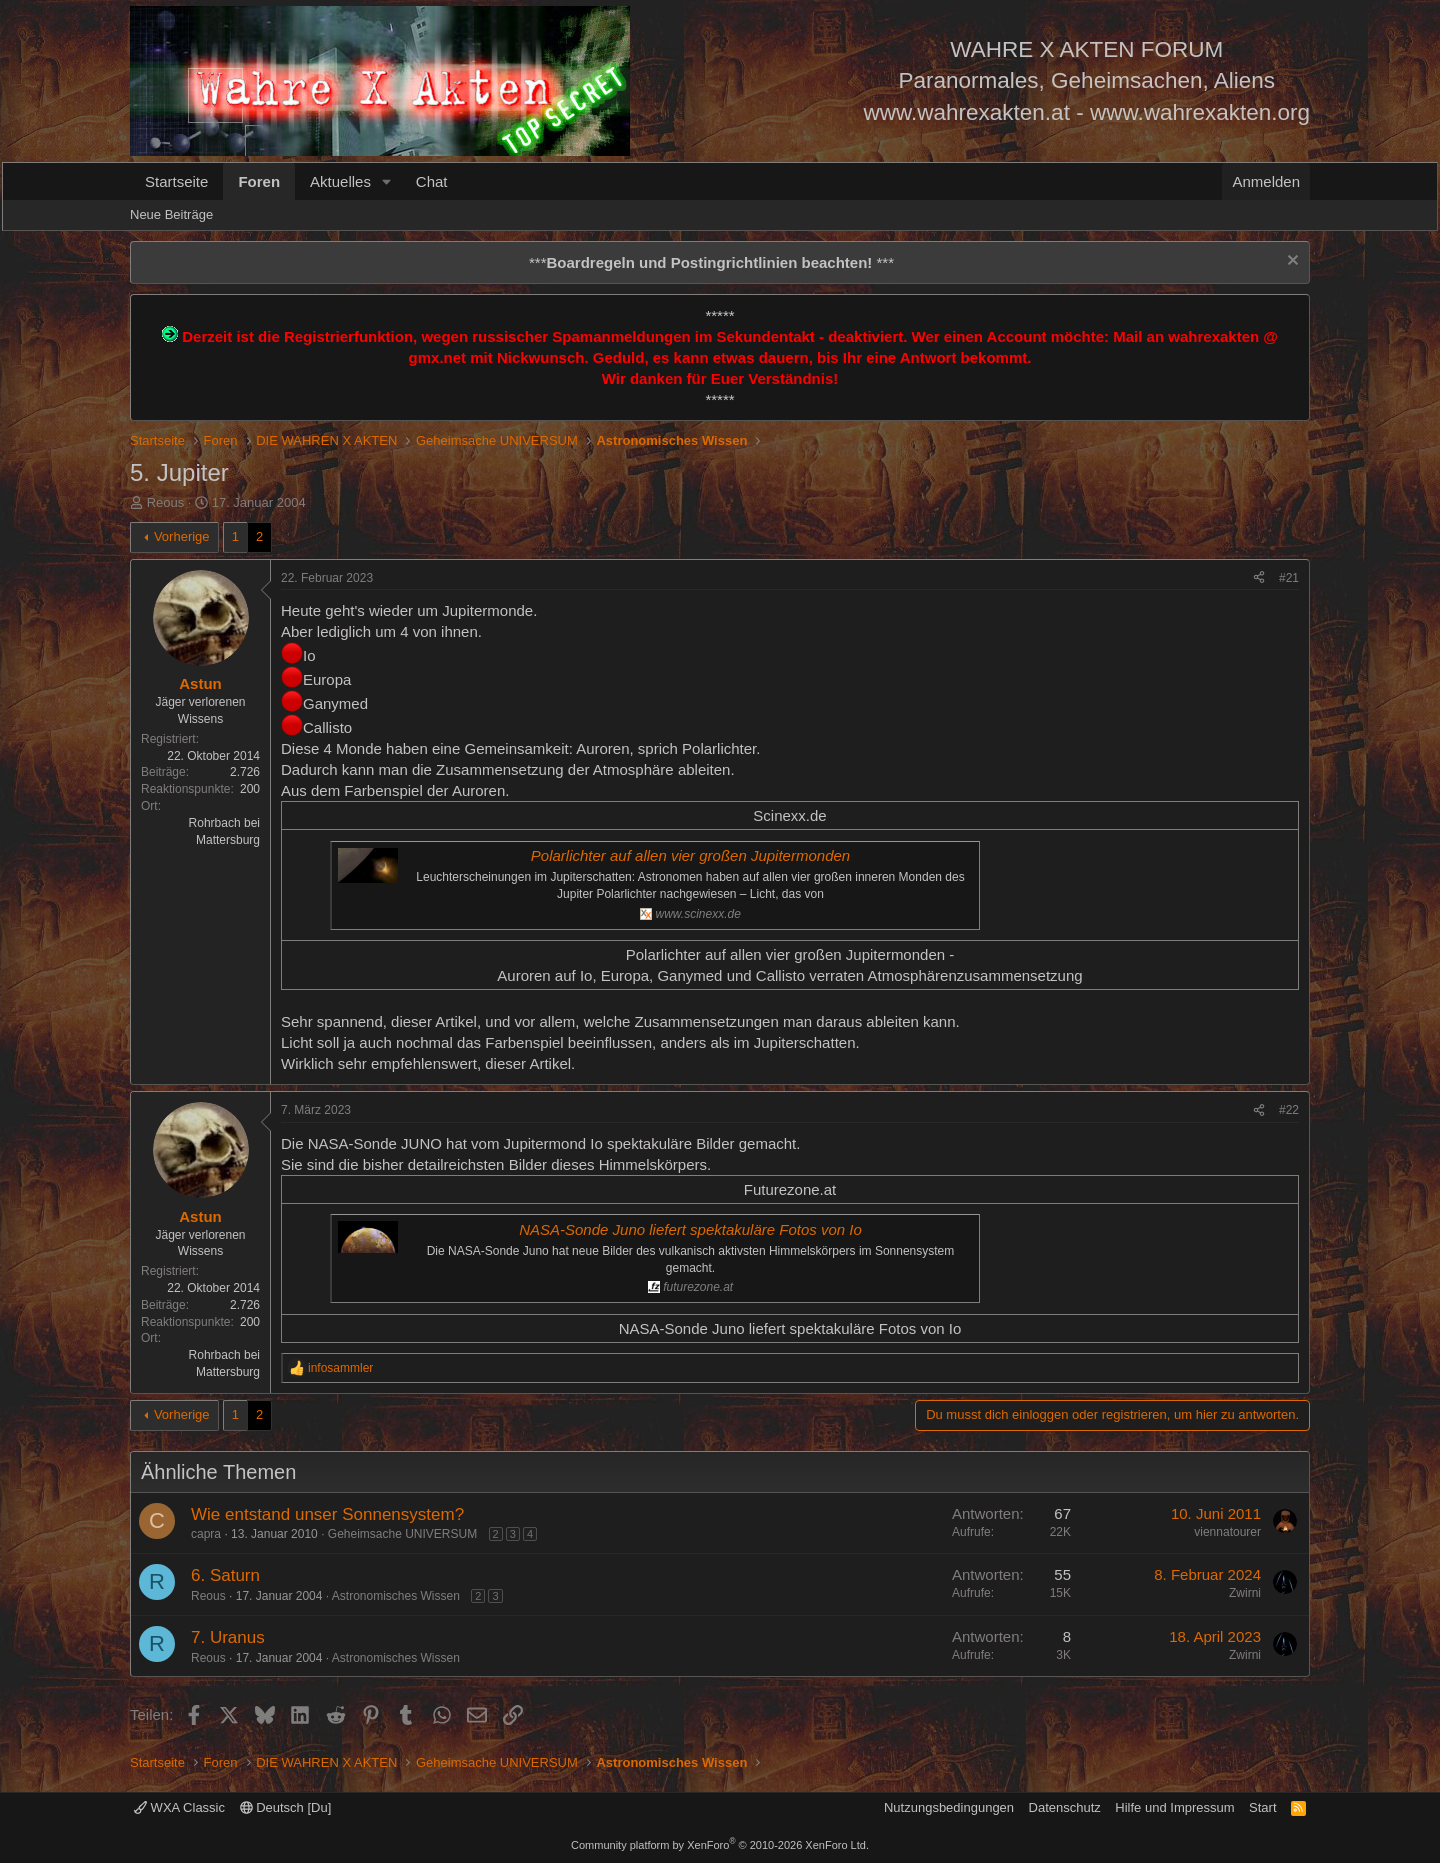 The width and height of the screenshot is (1440, 1863). What do you see at coordinates (225, 1575) in the screenshot?
I see `6. Saturn` at bounding box center [225, 1575].